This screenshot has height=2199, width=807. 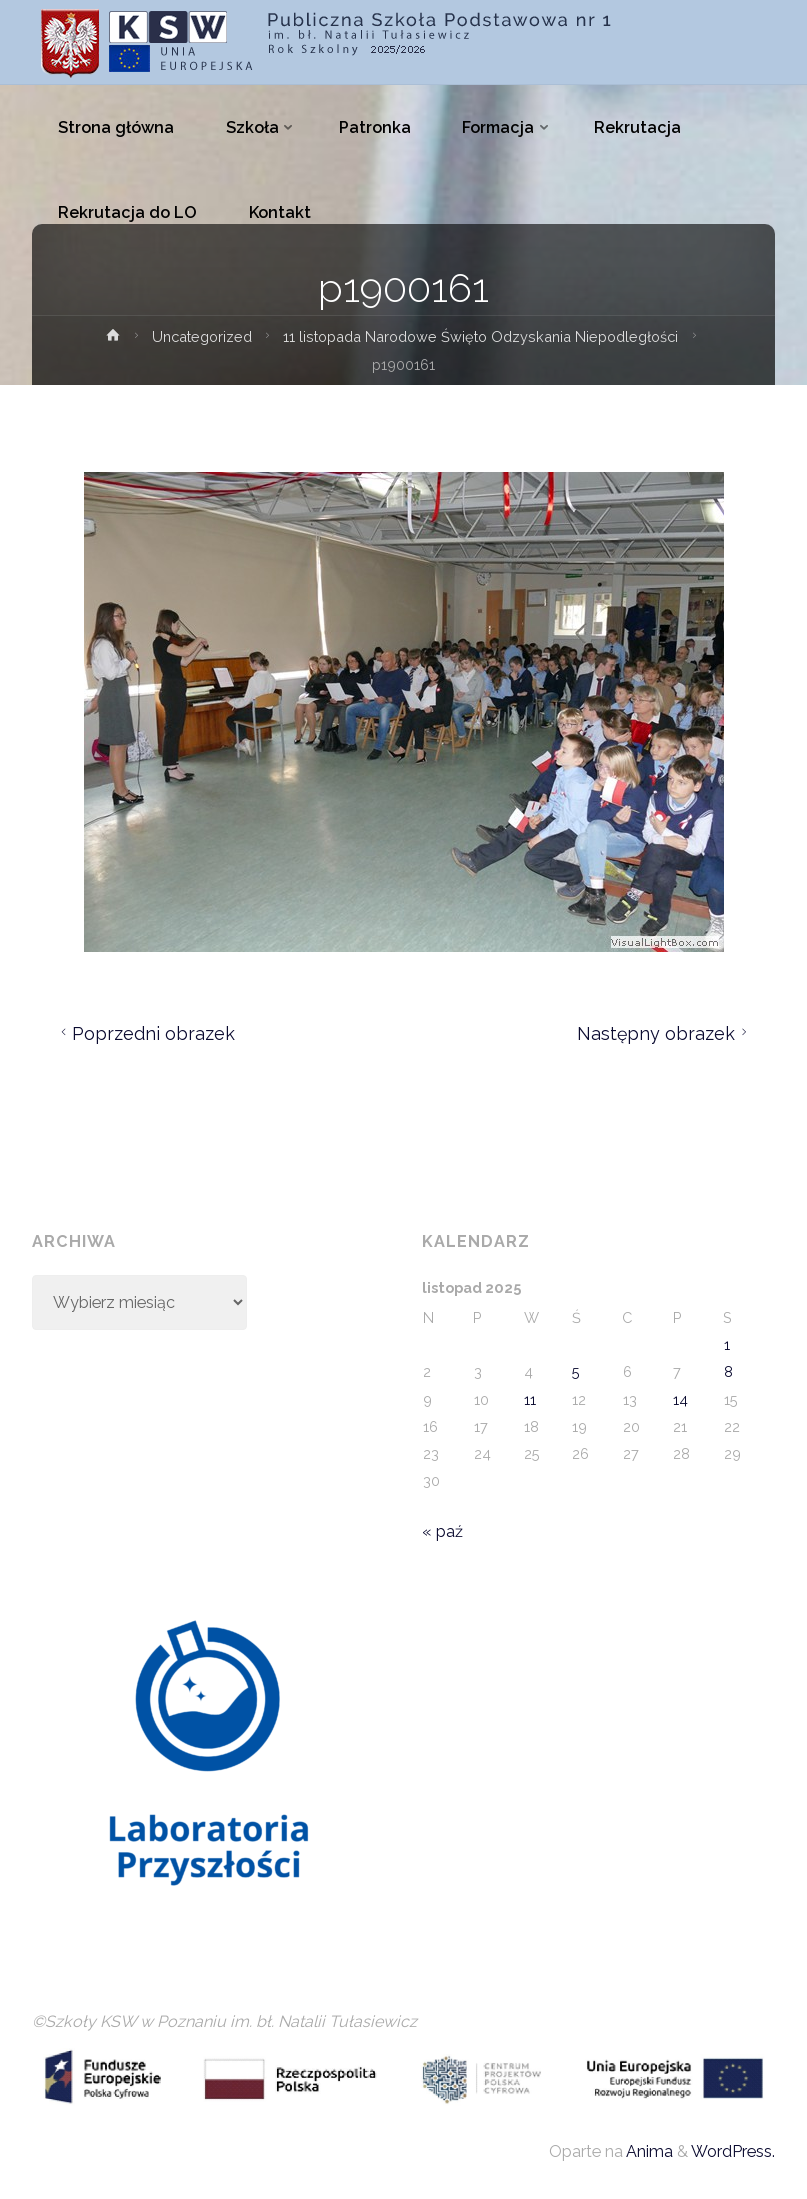 What do you see at coordinates (728, 1371) in the screenshot?
I see `8 [Wpisy opublikowane dnia 2025-11-08]` at bounding box center [728, 1371].